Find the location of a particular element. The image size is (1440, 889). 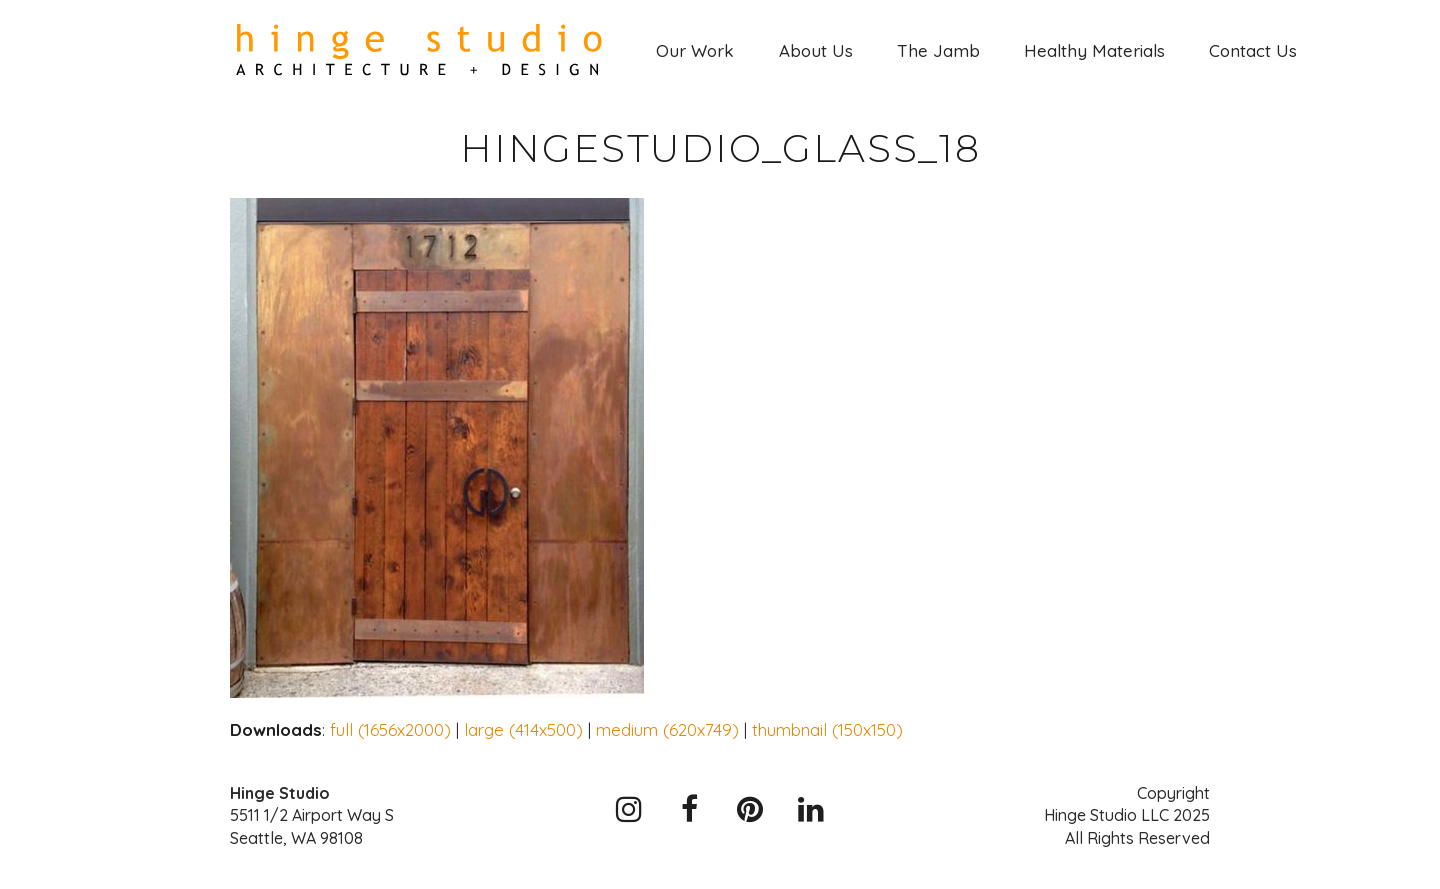

thumbnail (150x150) is located at coordinates (827, 729).